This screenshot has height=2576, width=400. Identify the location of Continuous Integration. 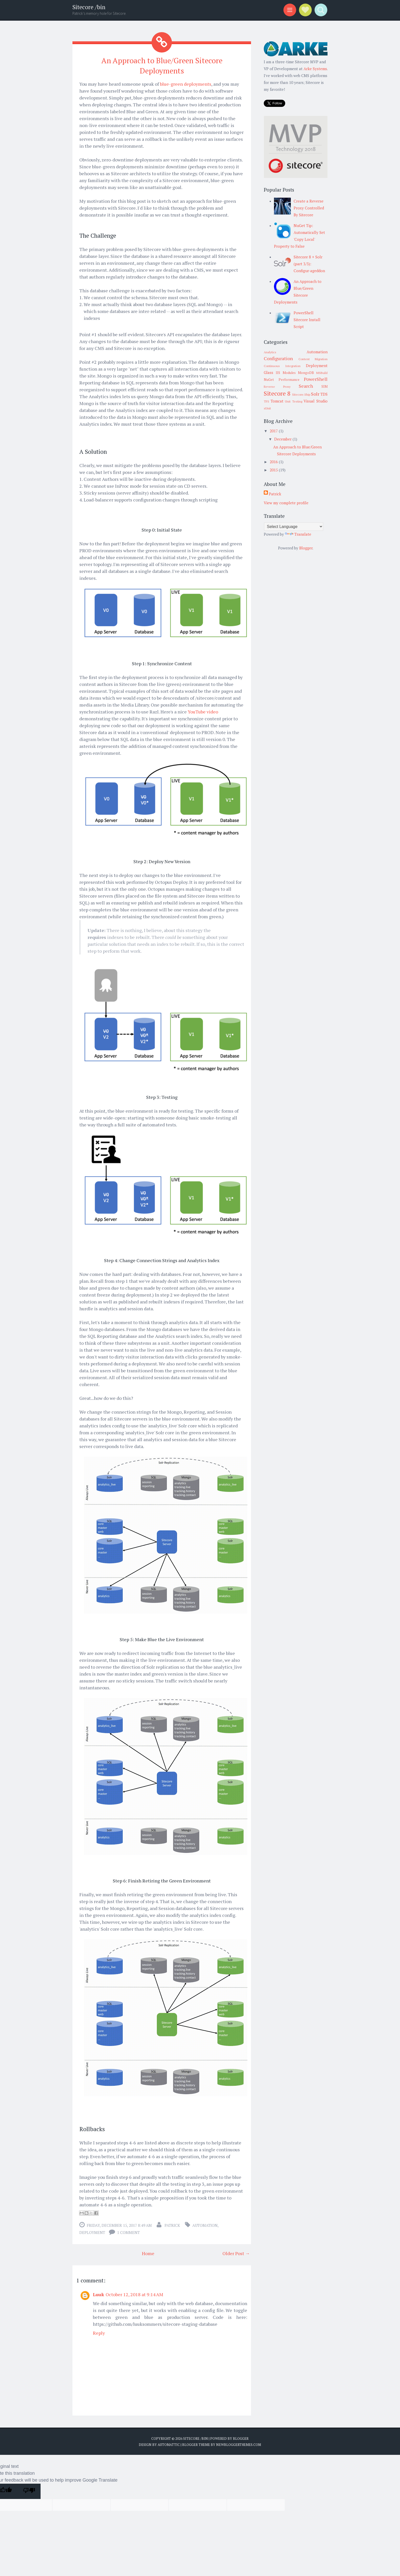
(282, 366).